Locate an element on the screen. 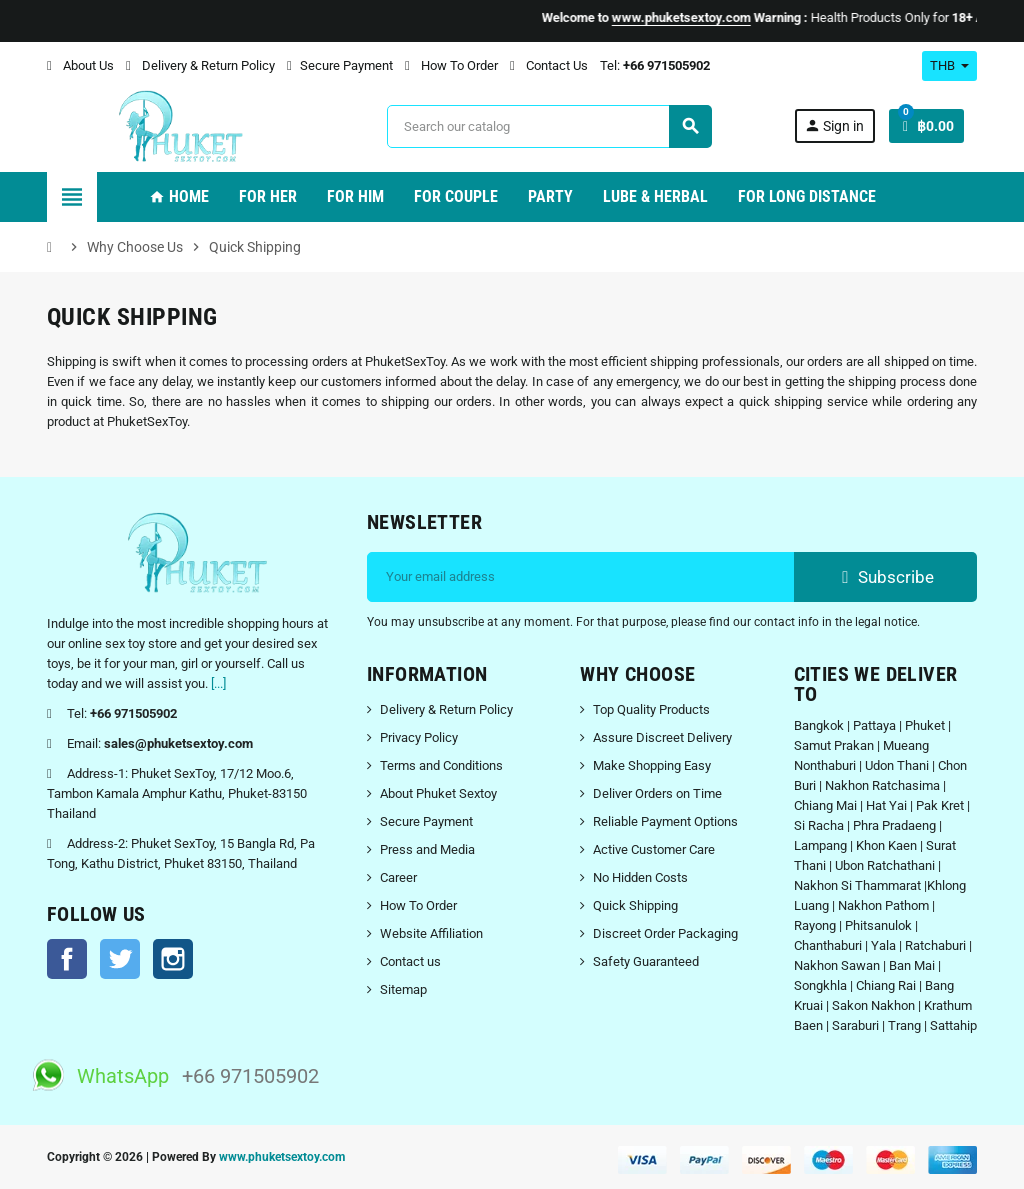  Safety Guaranteed is located at coordinates (646, 961).